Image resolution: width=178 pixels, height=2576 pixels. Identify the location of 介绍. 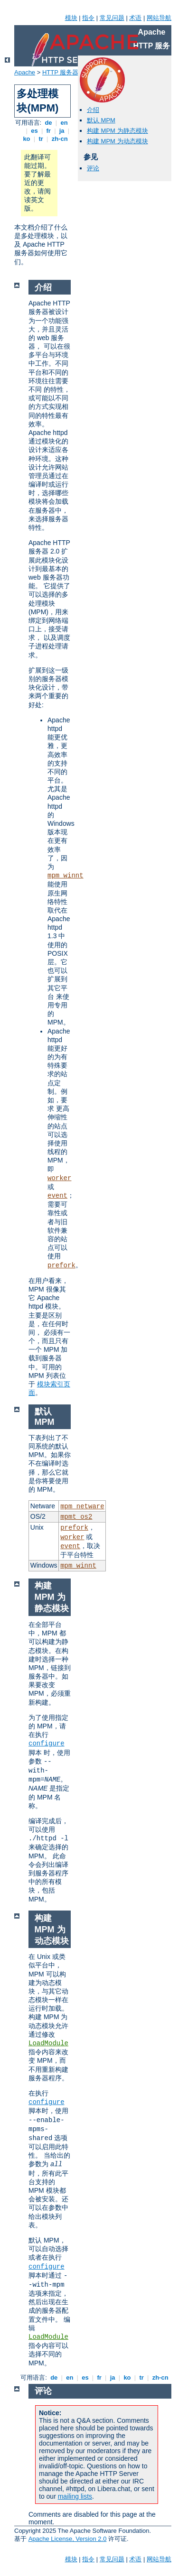
(93, 109).